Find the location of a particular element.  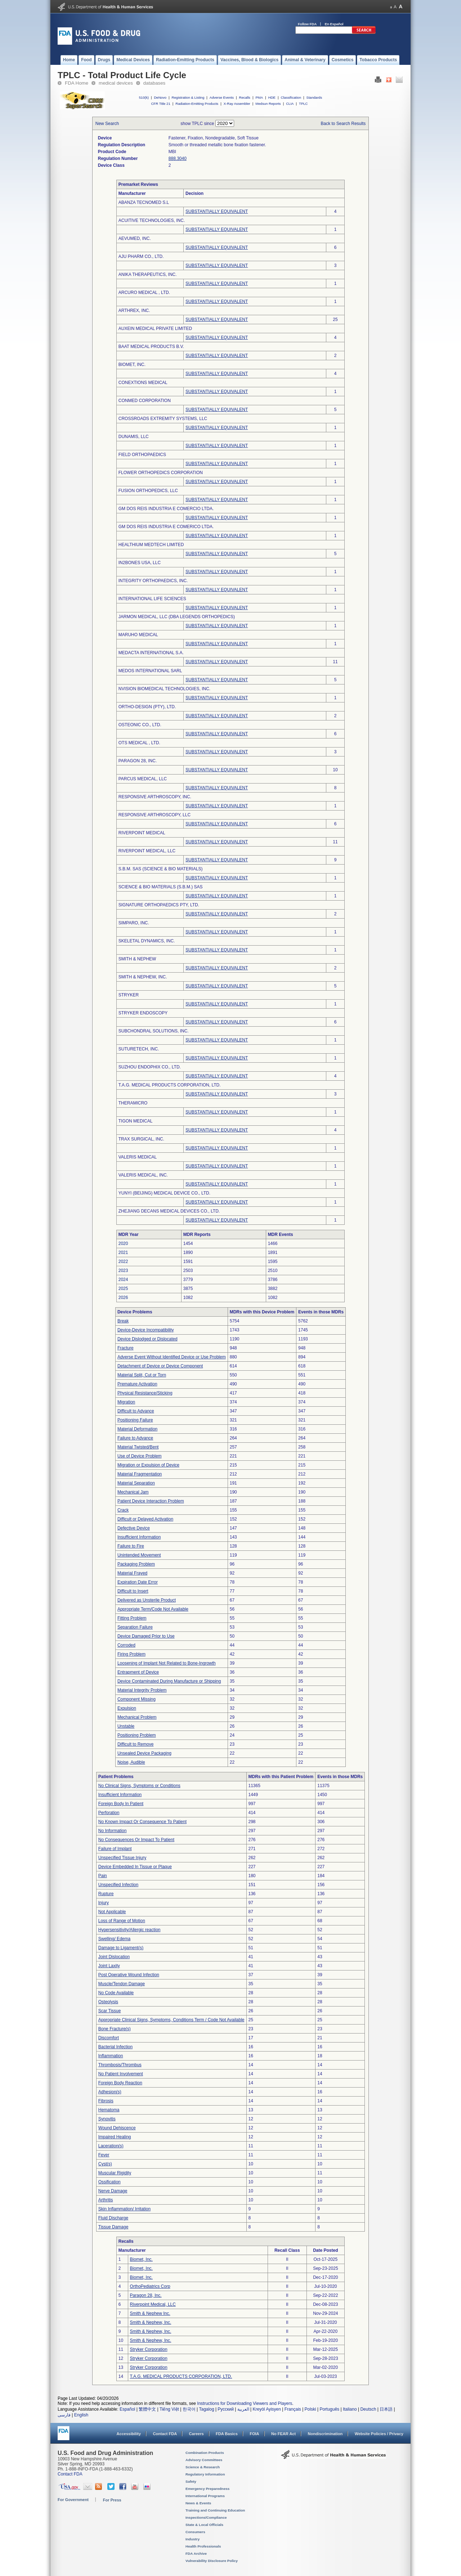

RIVERPOINT MEDICAL, LLC is located at coordinates (146, 850).